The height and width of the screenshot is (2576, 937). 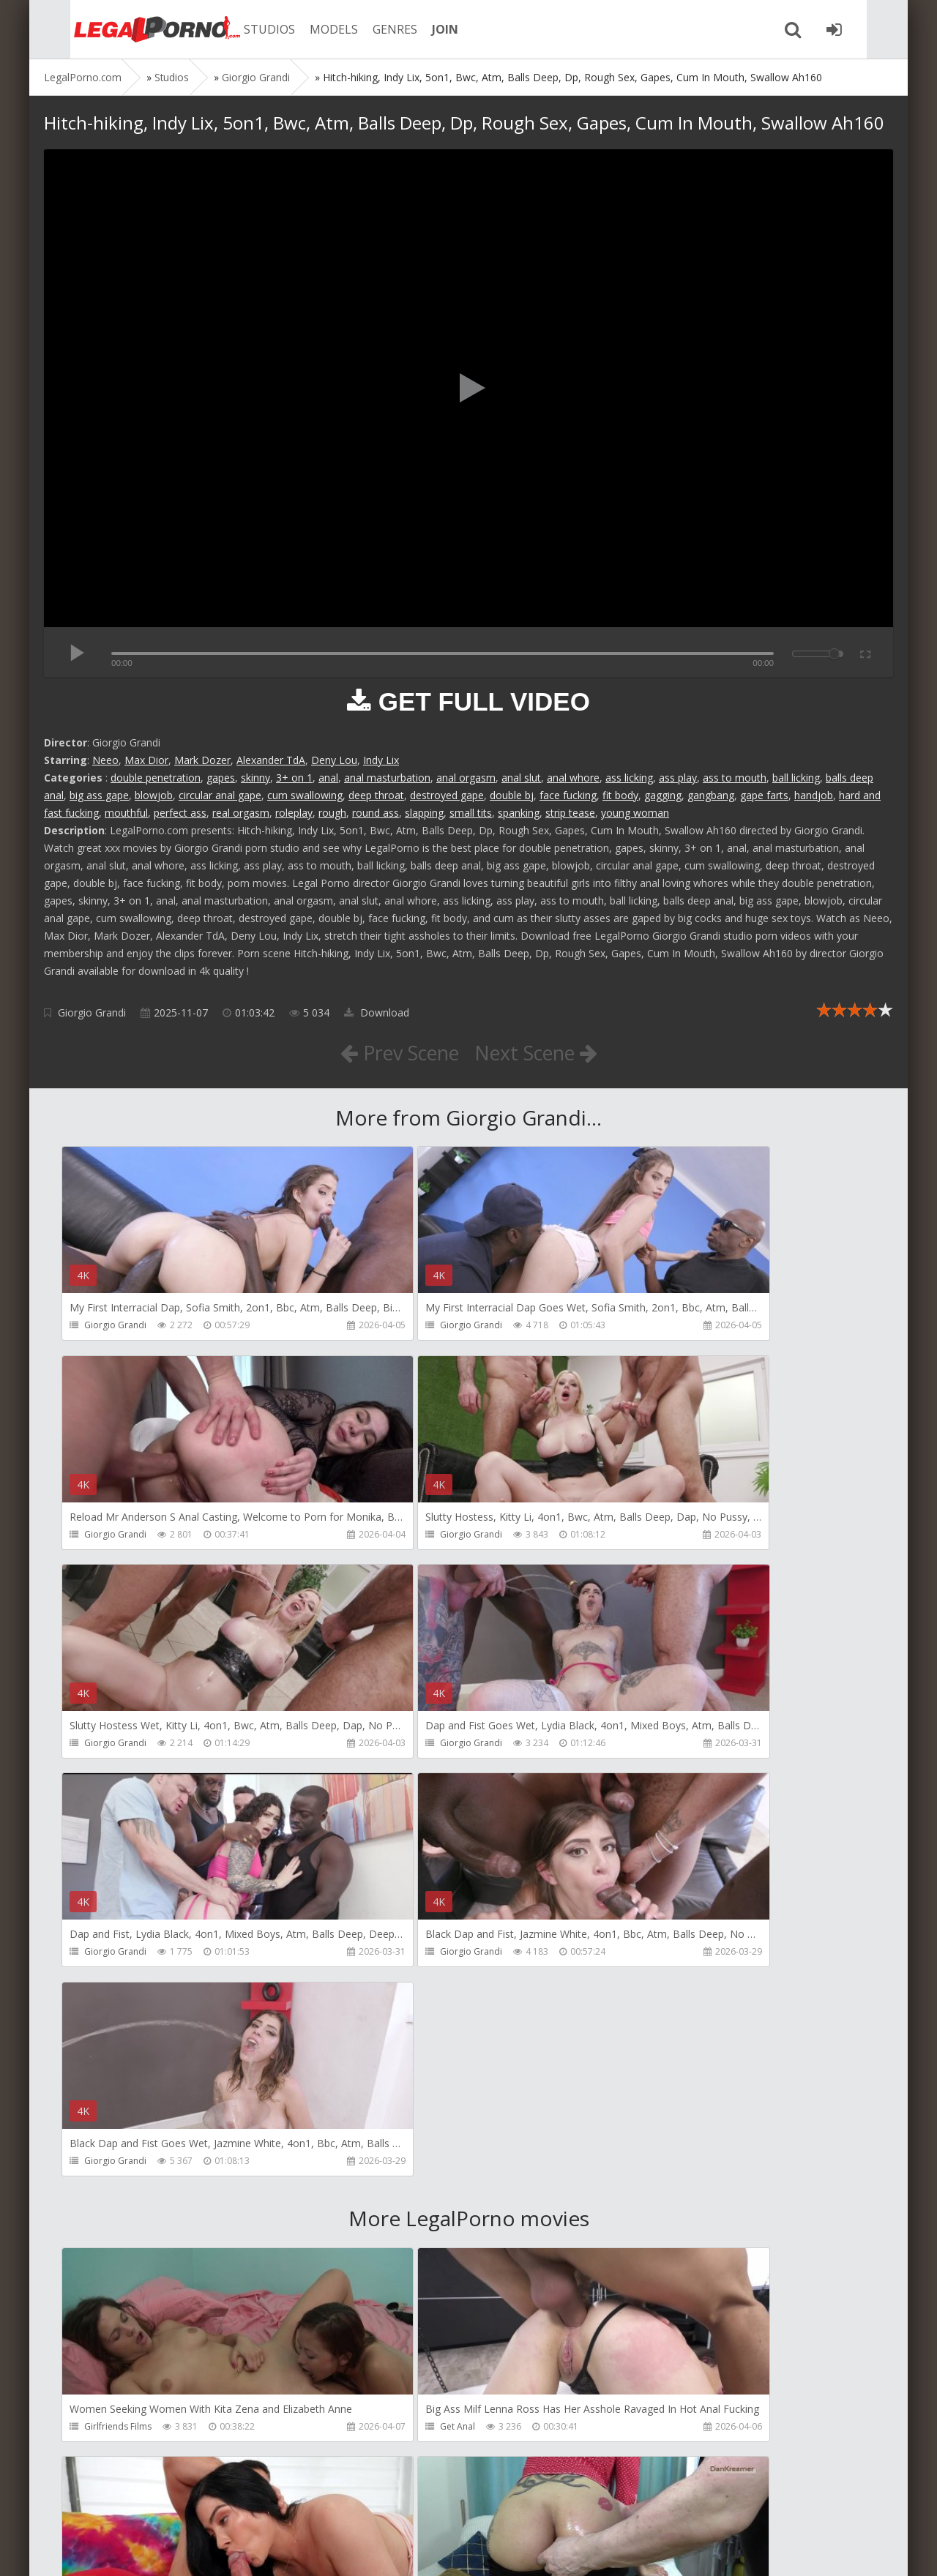 What do you see at coordinates (521, 778) in the screenshot?
I see `anal slut` at bounding box center [521, 778].